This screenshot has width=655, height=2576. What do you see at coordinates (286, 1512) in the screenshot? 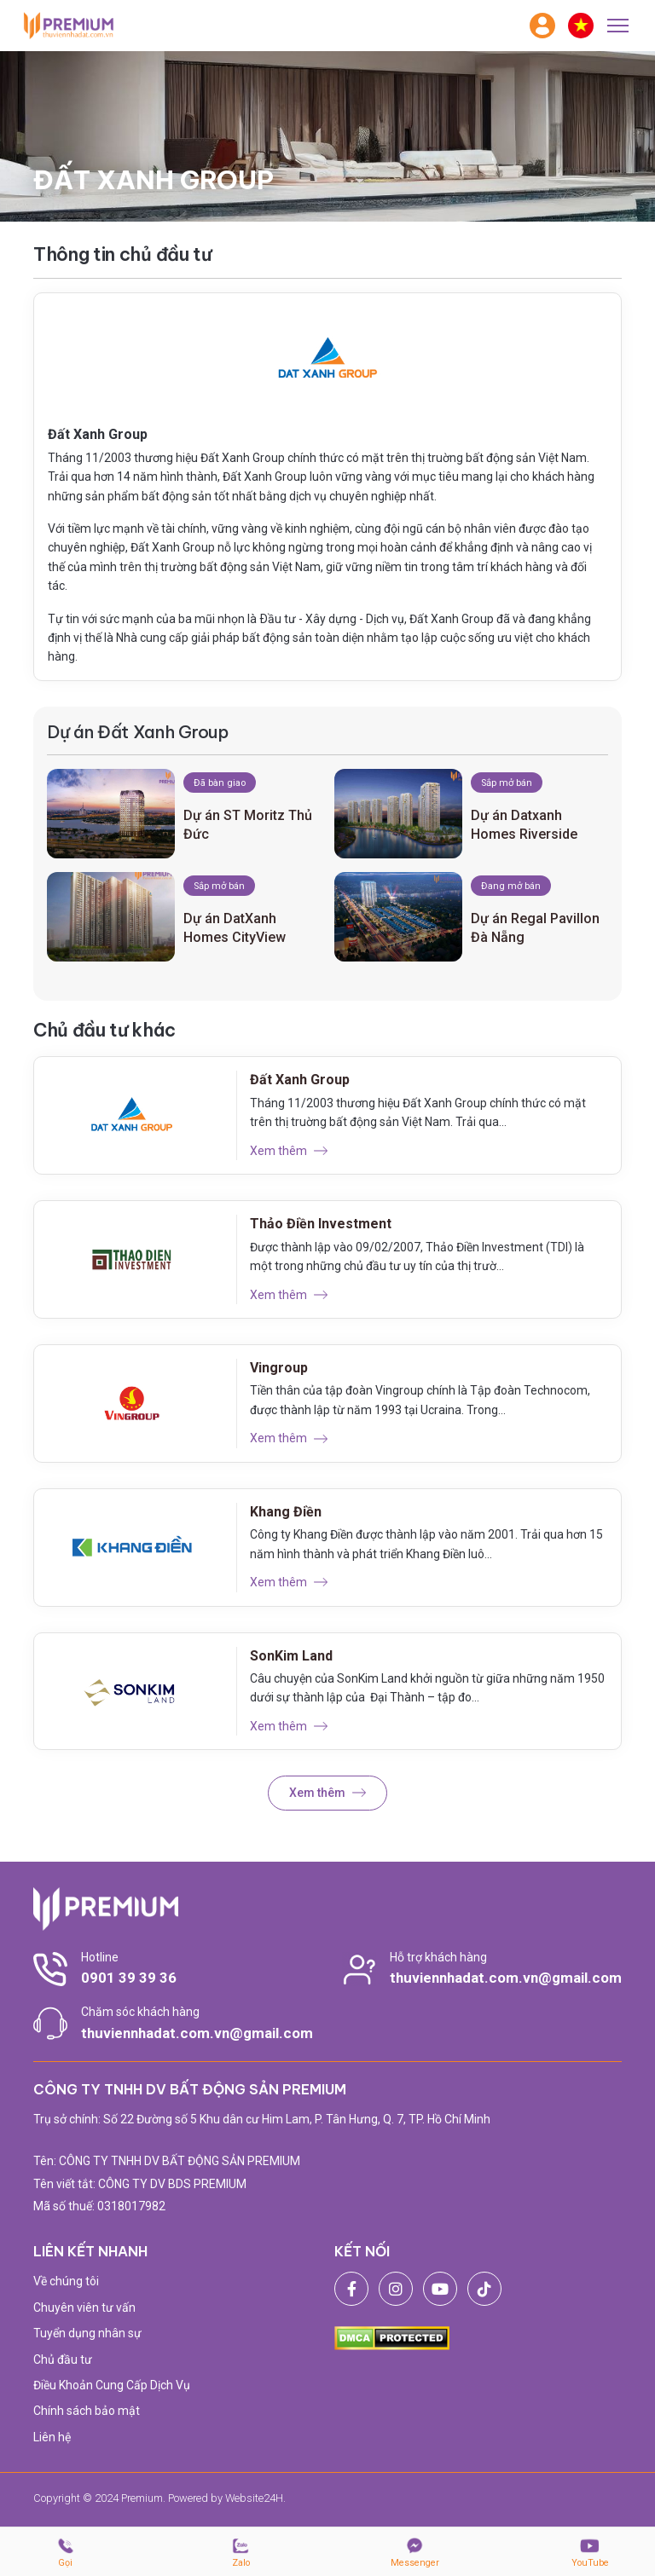
I see `Khang Điền` at bounding box center [286, 1512].